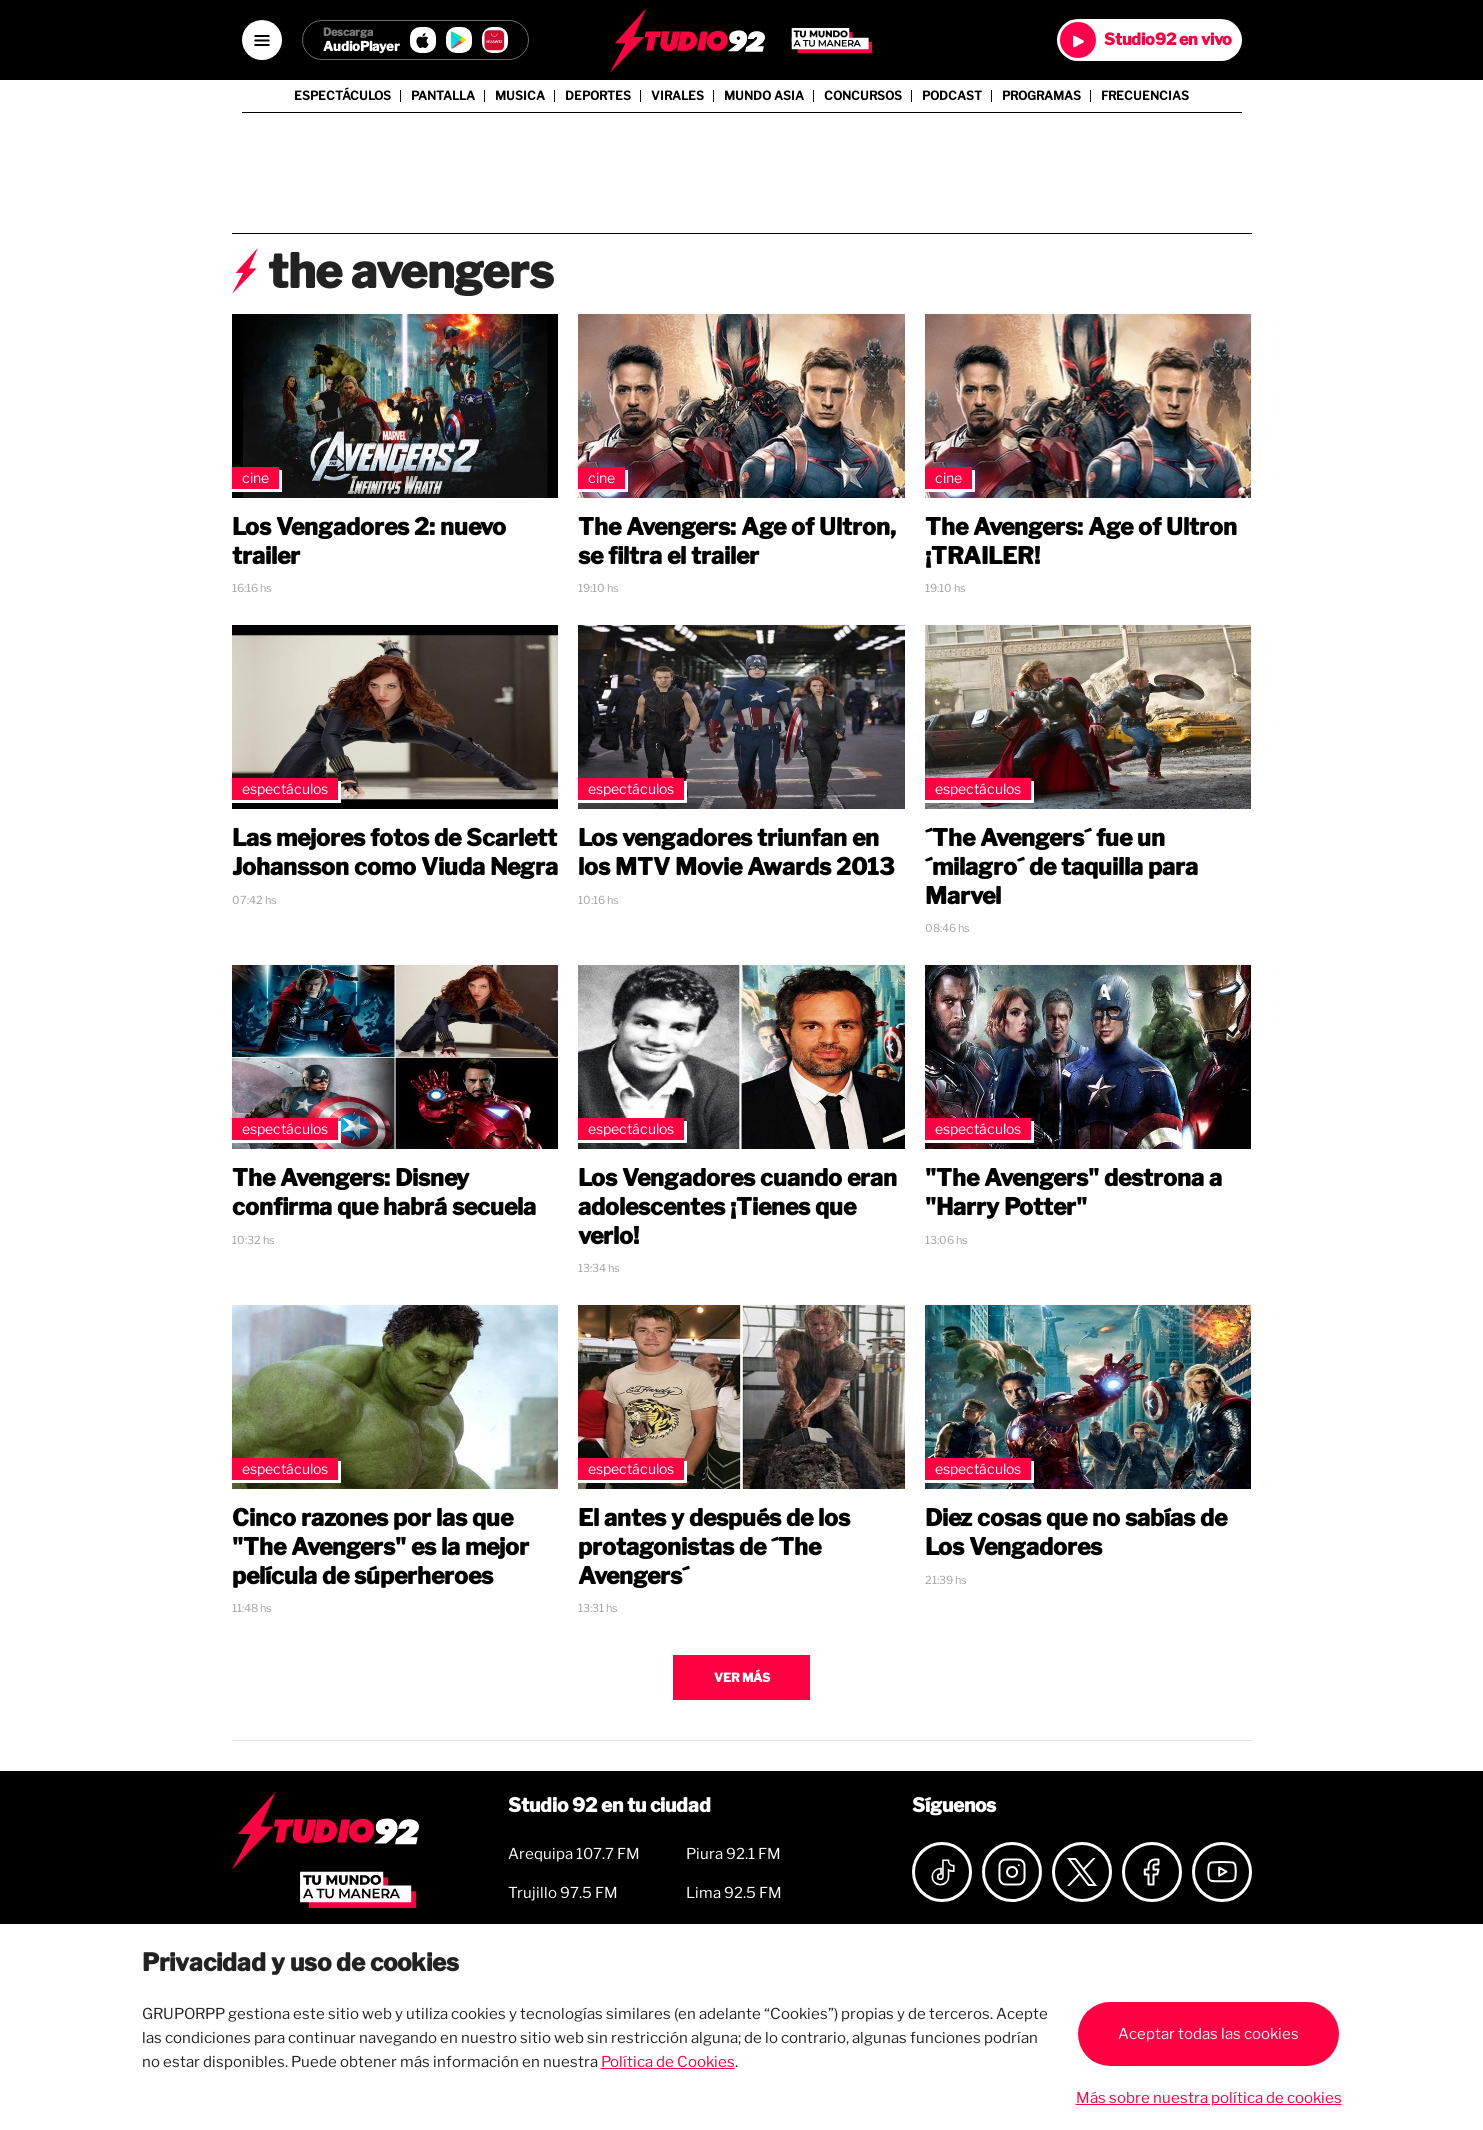  What do you see at coordinates (736, 852) in the screenshot?
I see `Los vengadores triunfan en los MTV Movie Awards 2013` at bounding box center [736, 852].